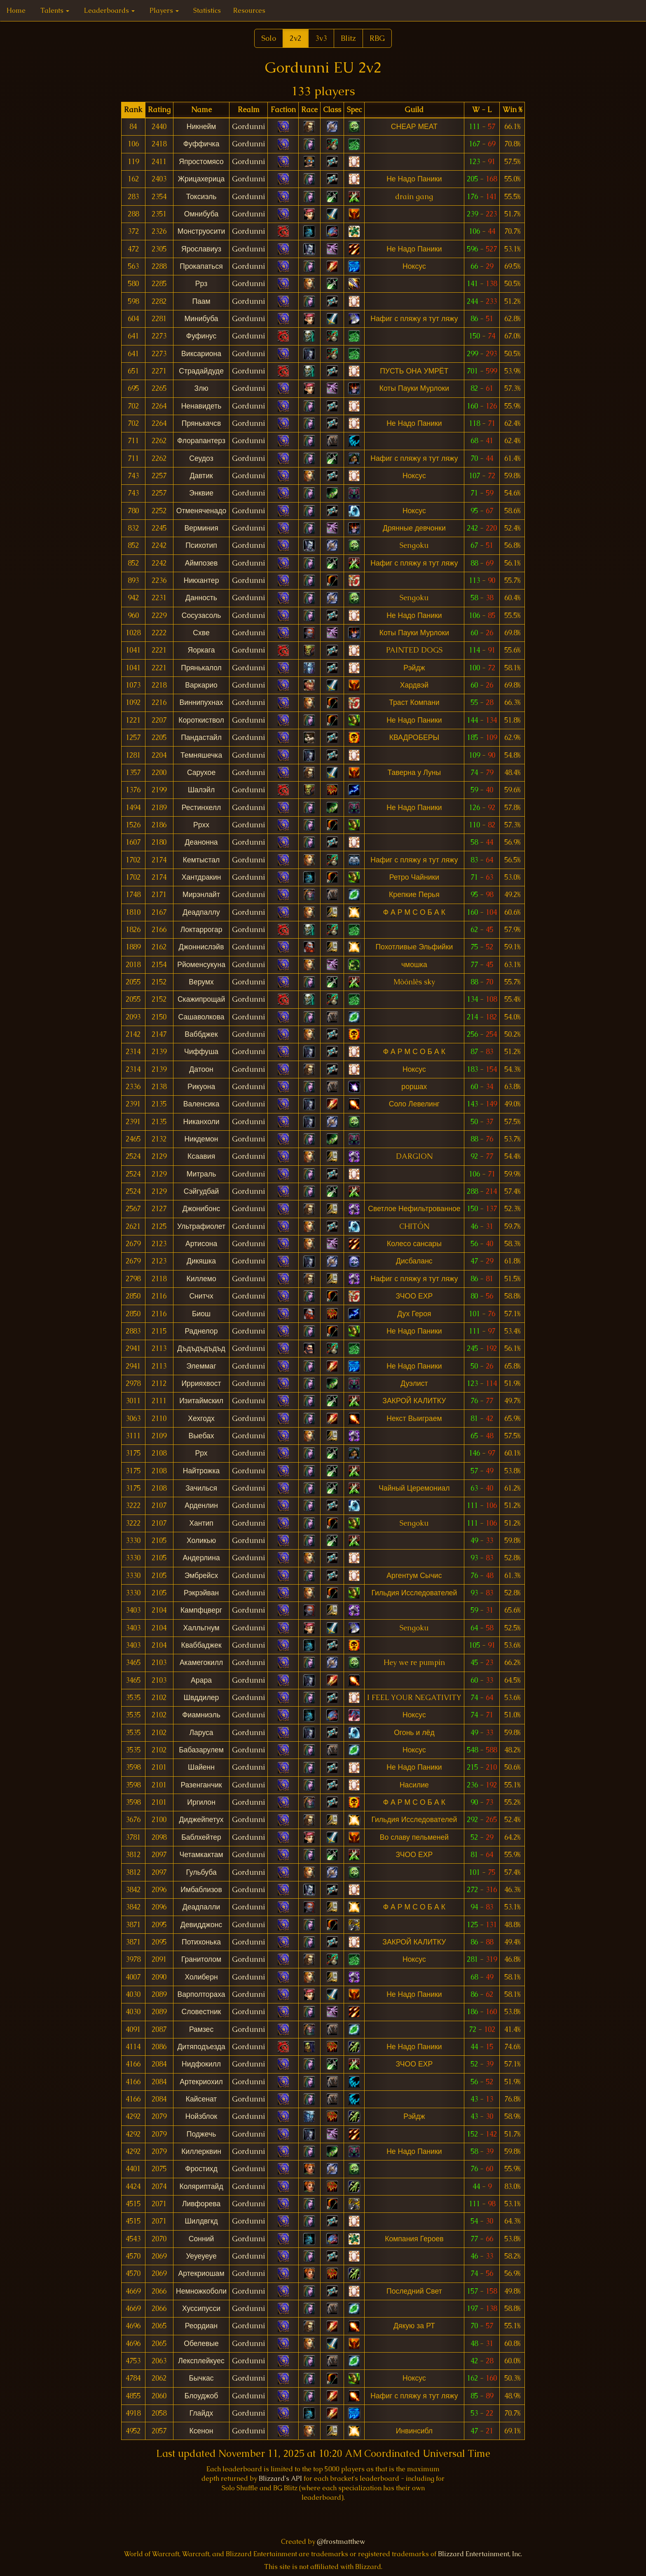 This screenshot has width=646, height=2576. What do you see at coordinates (201, 1610) in the screenshot?
I see `Кампфцверг` at bounding box center [201, 1610].